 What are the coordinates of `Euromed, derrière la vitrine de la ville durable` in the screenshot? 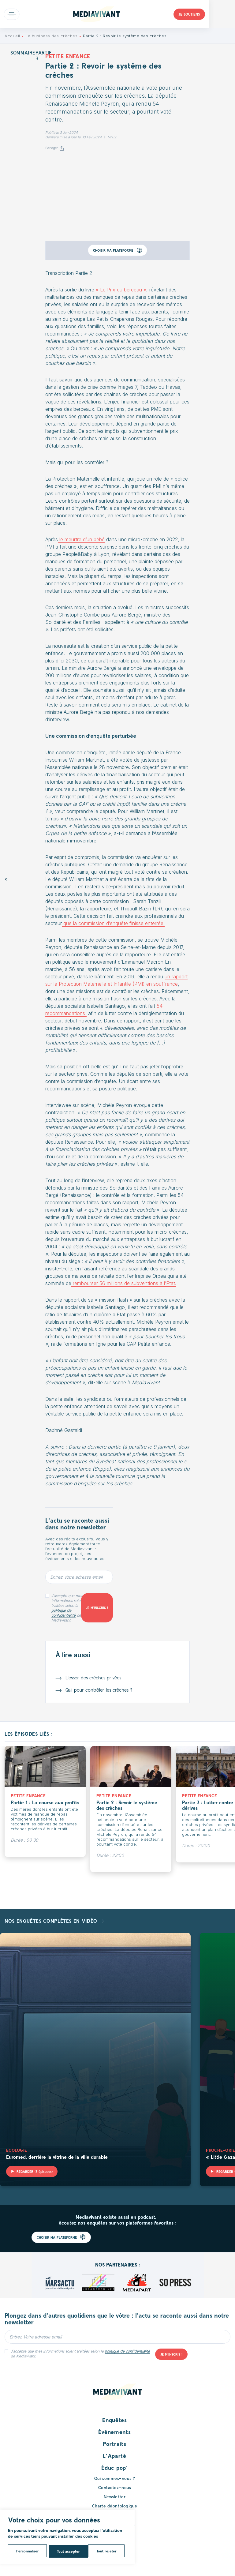 It's located at (57, 2157).